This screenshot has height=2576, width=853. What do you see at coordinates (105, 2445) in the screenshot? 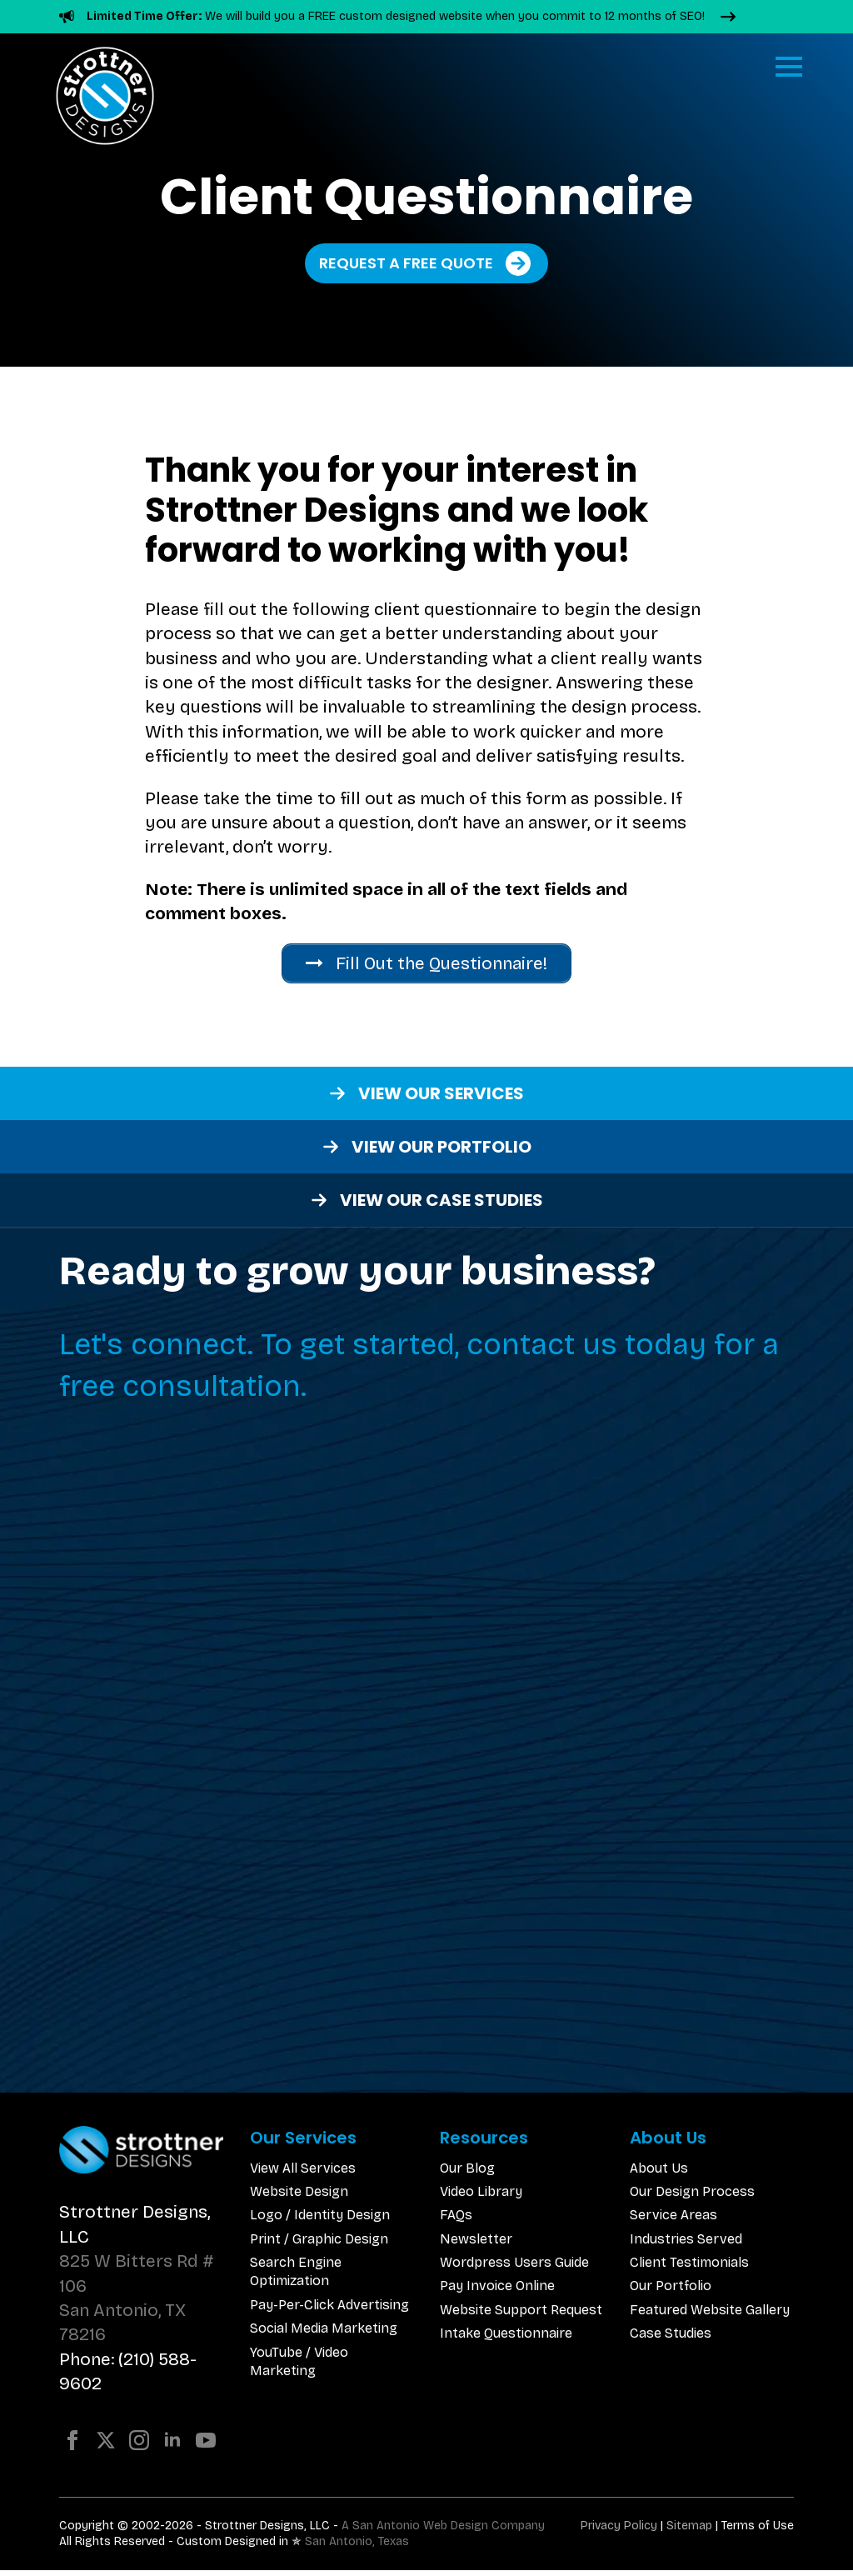
I see `[twitter]` at bounding box center [105, 2445].